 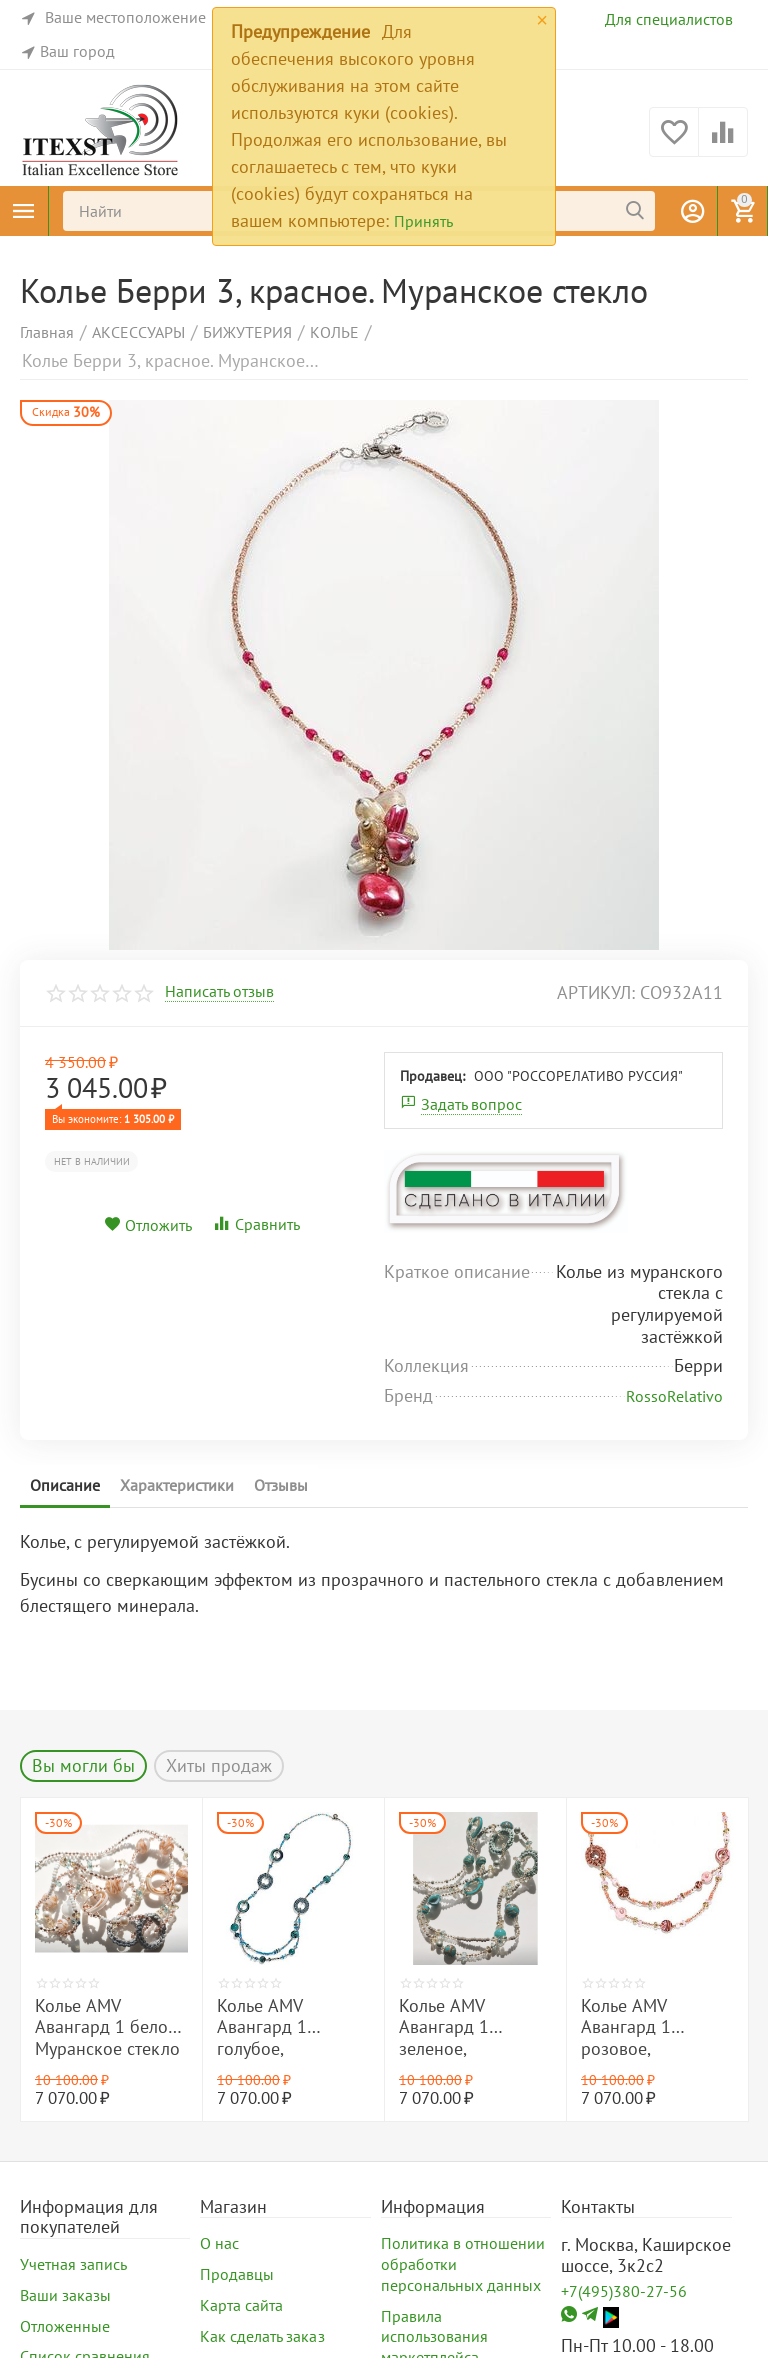 What do you see at coordinates (669, 19) in the screenshot?
I see `Для специалистов` at bounding box center [669, 19].